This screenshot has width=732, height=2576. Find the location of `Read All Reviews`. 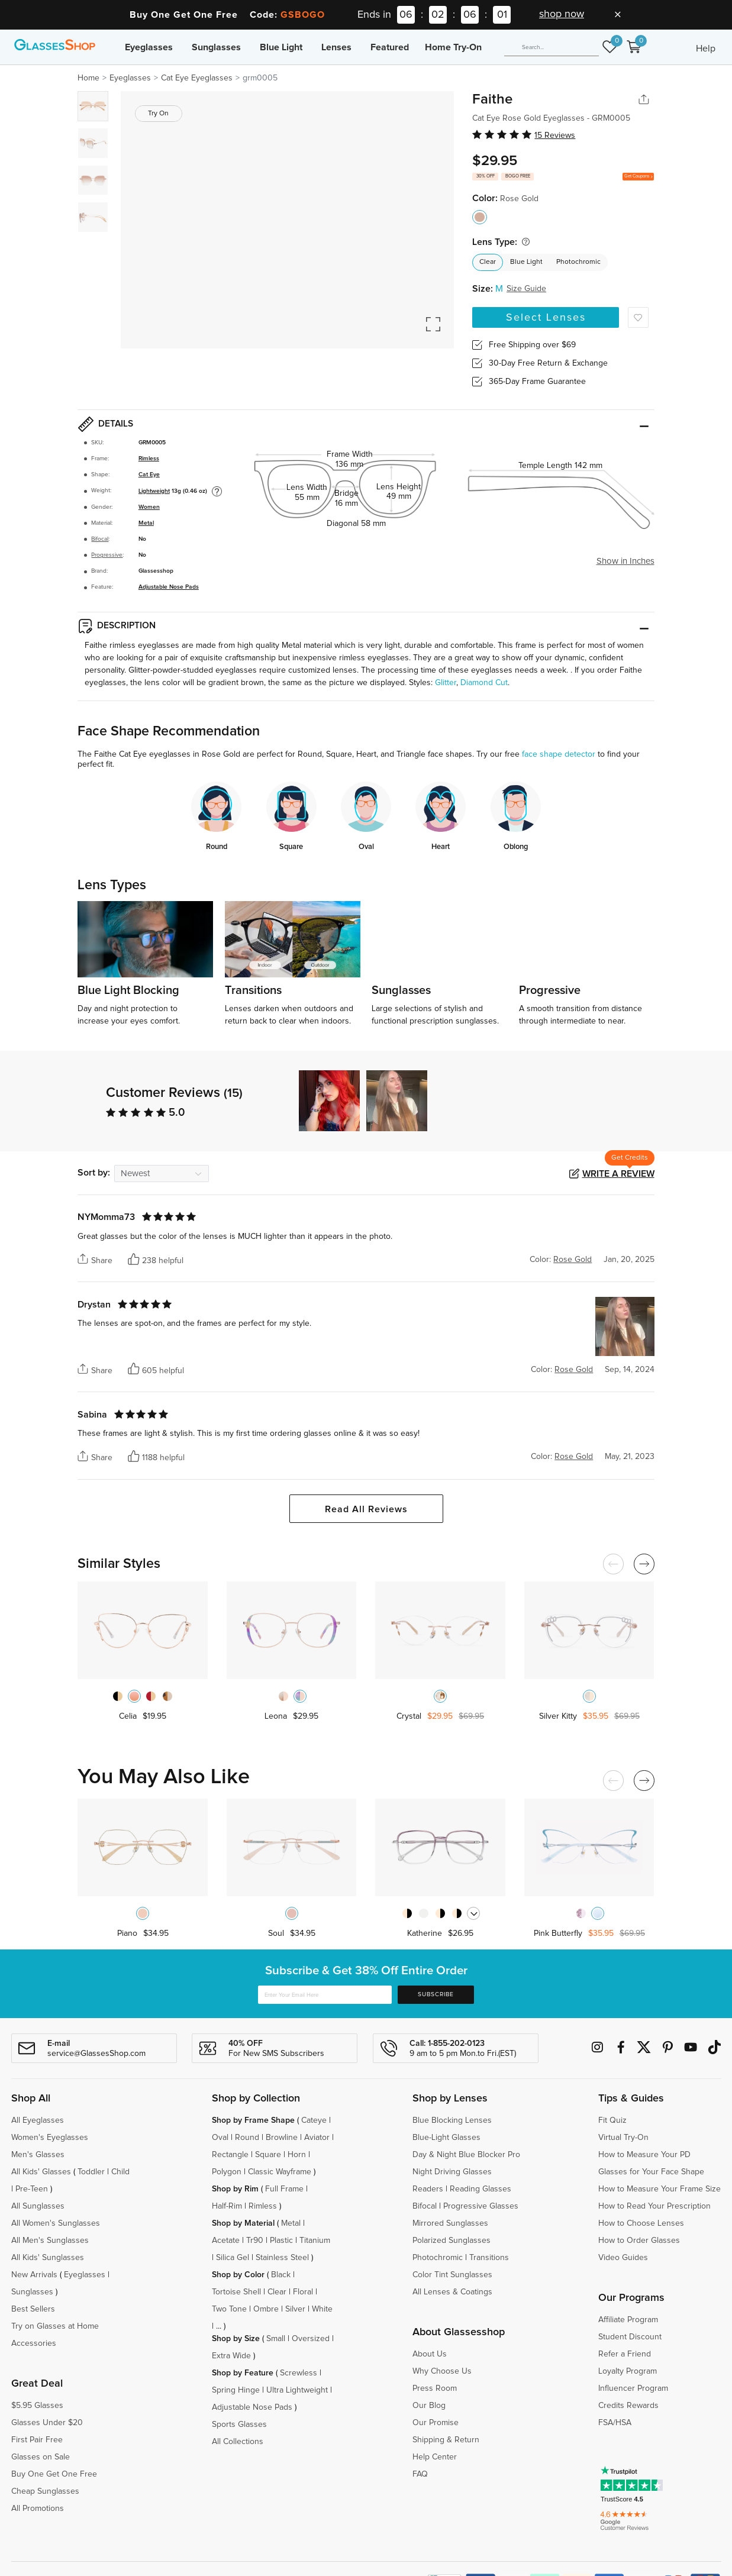

Read All Reviews is located at coordinates (366, 1509).